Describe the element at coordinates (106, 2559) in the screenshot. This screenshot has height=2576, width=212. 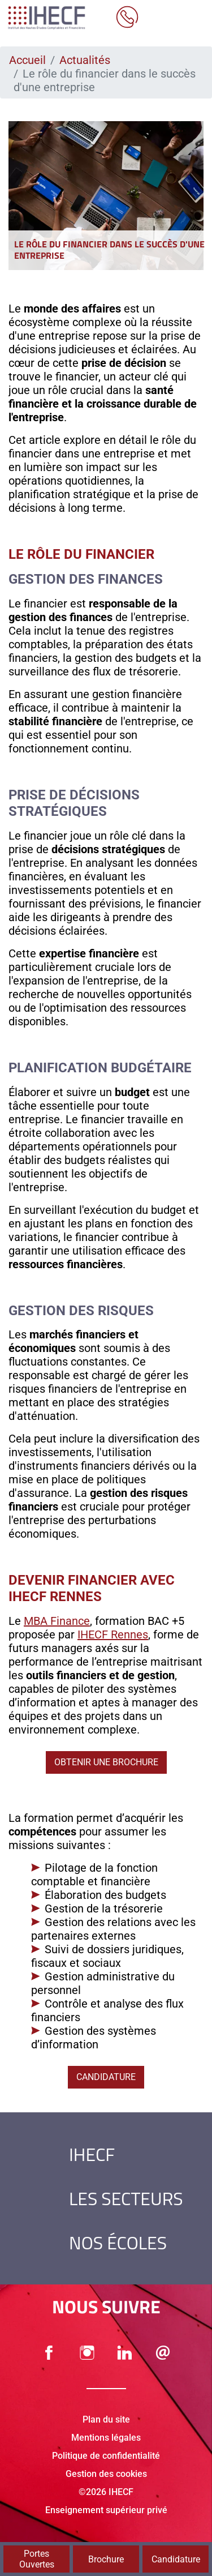
I see `Brochure` at that location.